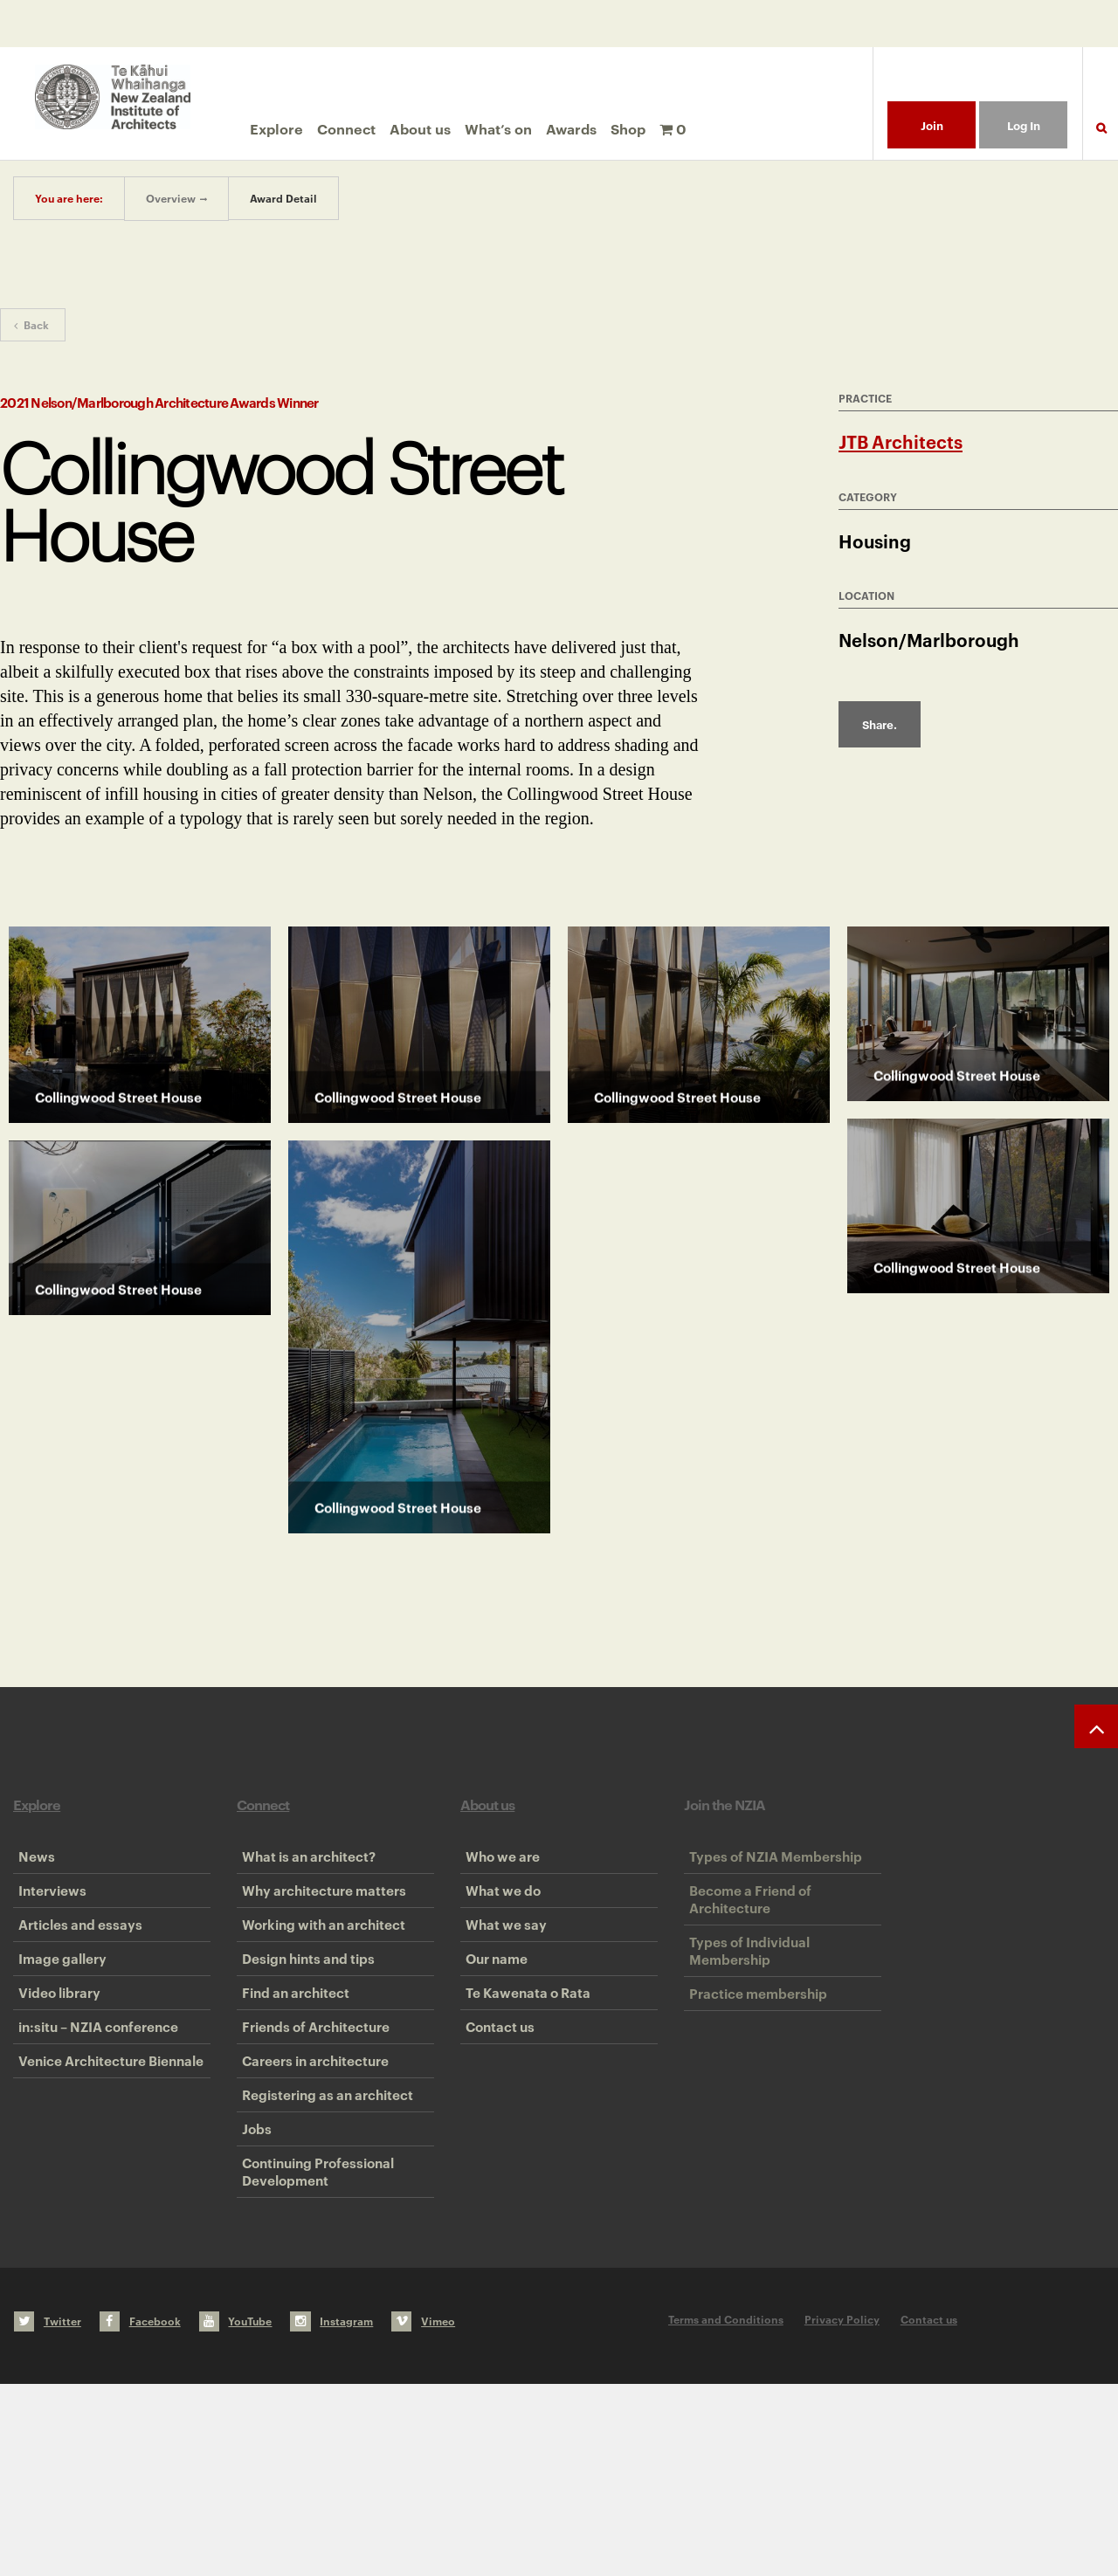 The width and height of the screenshot is (1118, 2576). I want to click on Shop, so click(628, 128).